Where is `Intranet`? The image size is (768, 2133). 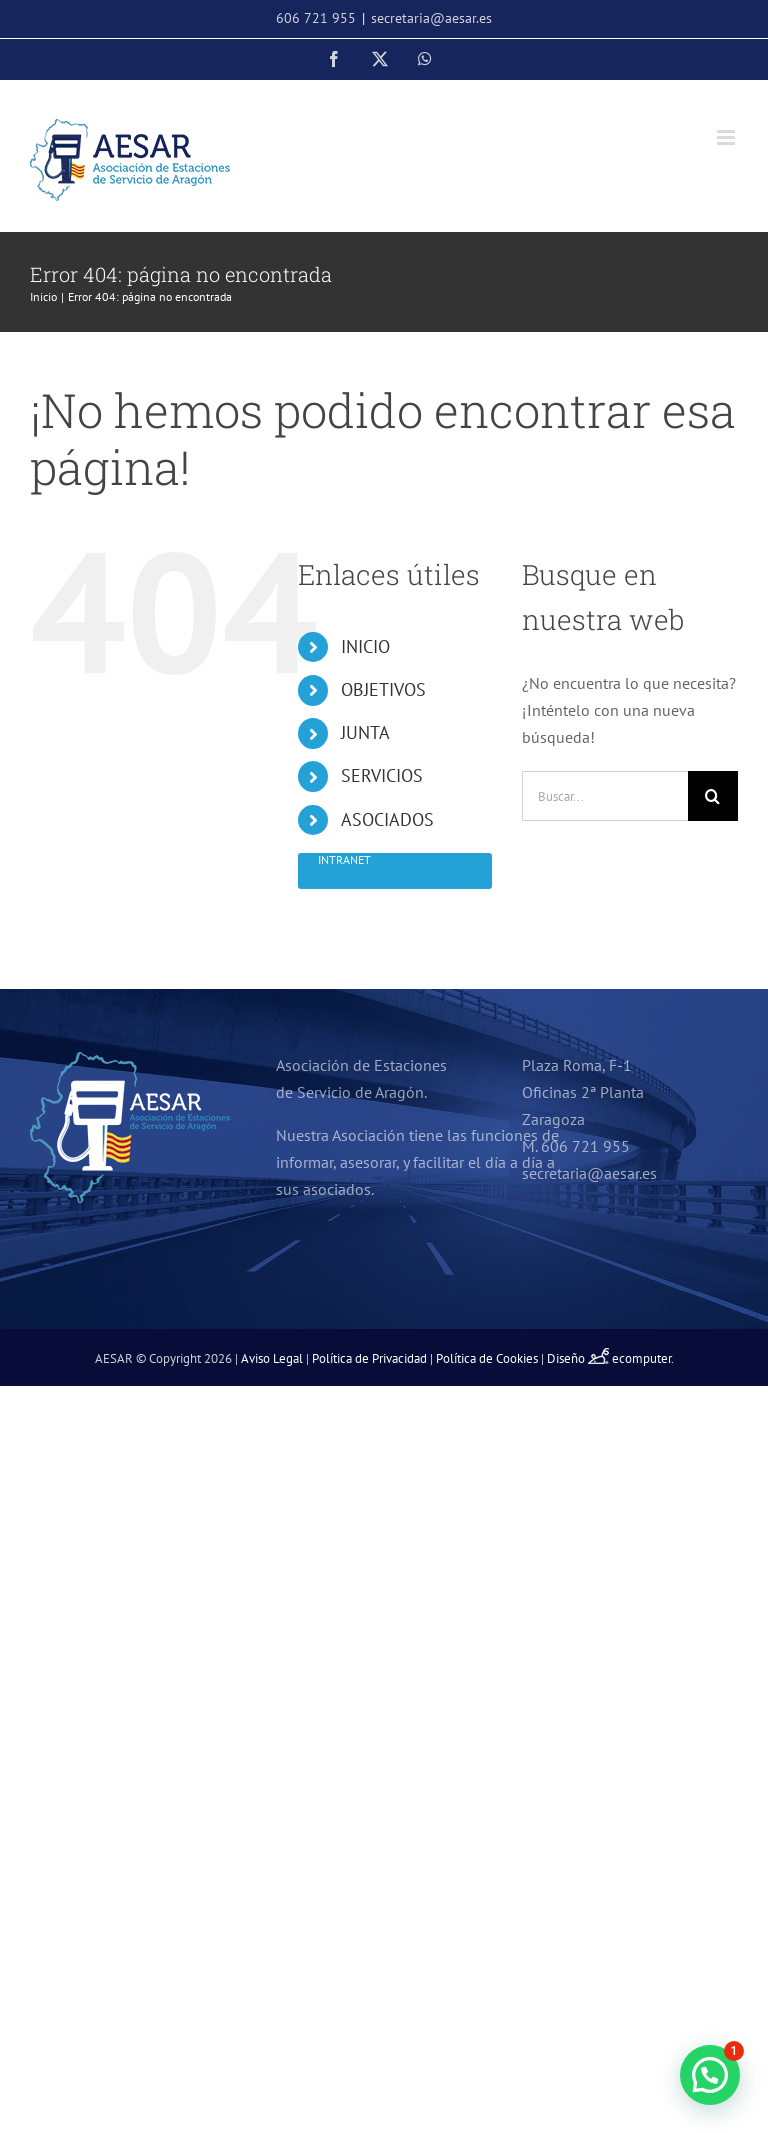
Intranet is located at coordinates (344, 859).